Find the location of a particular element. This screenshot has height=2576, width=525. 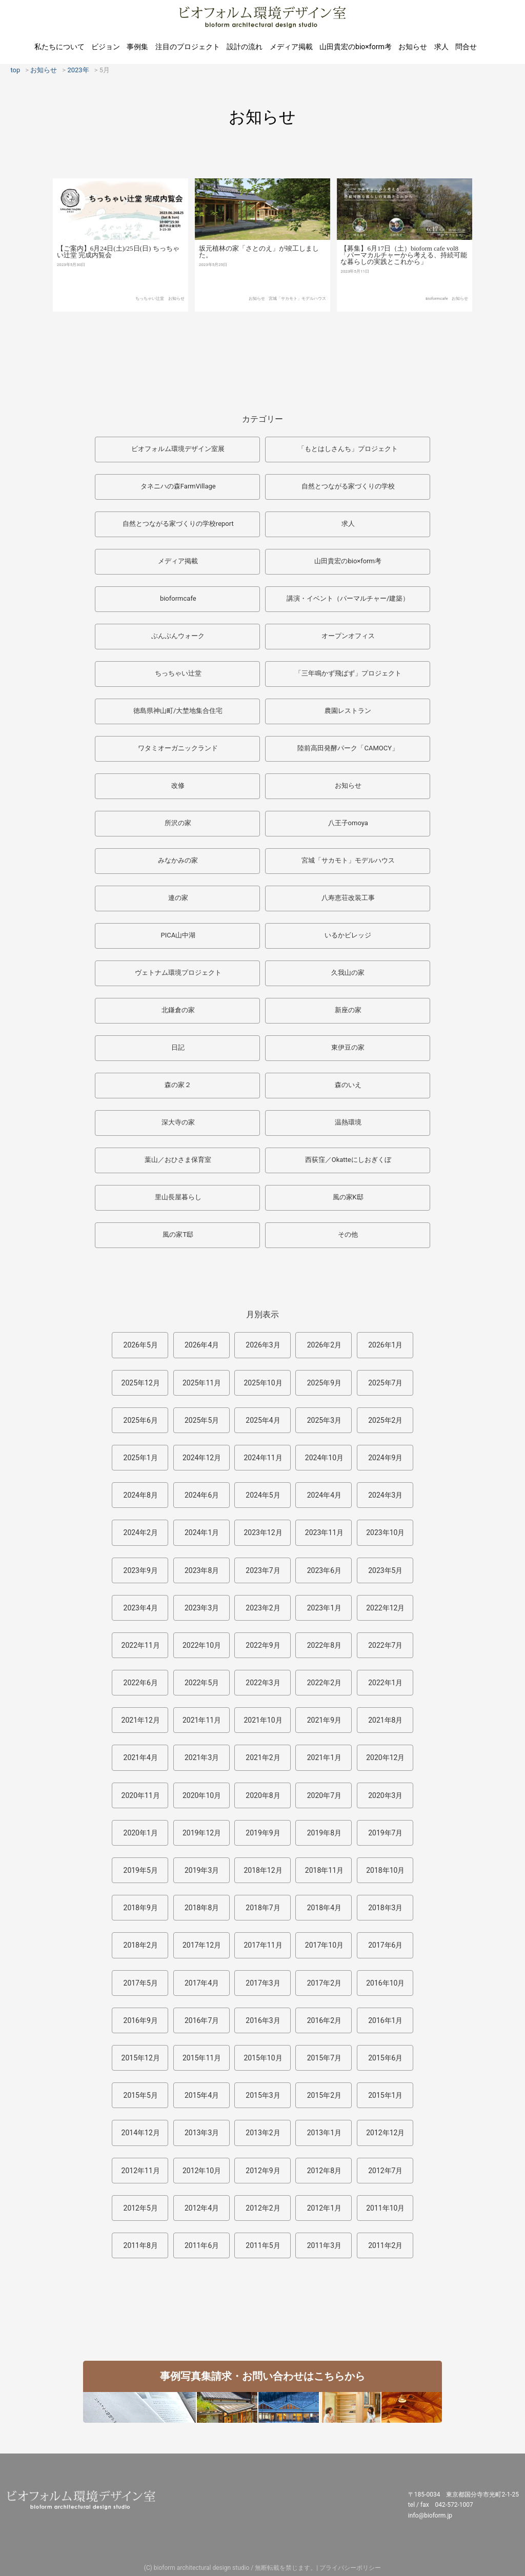

2020年12月 is located at coordinates (385, 1757).